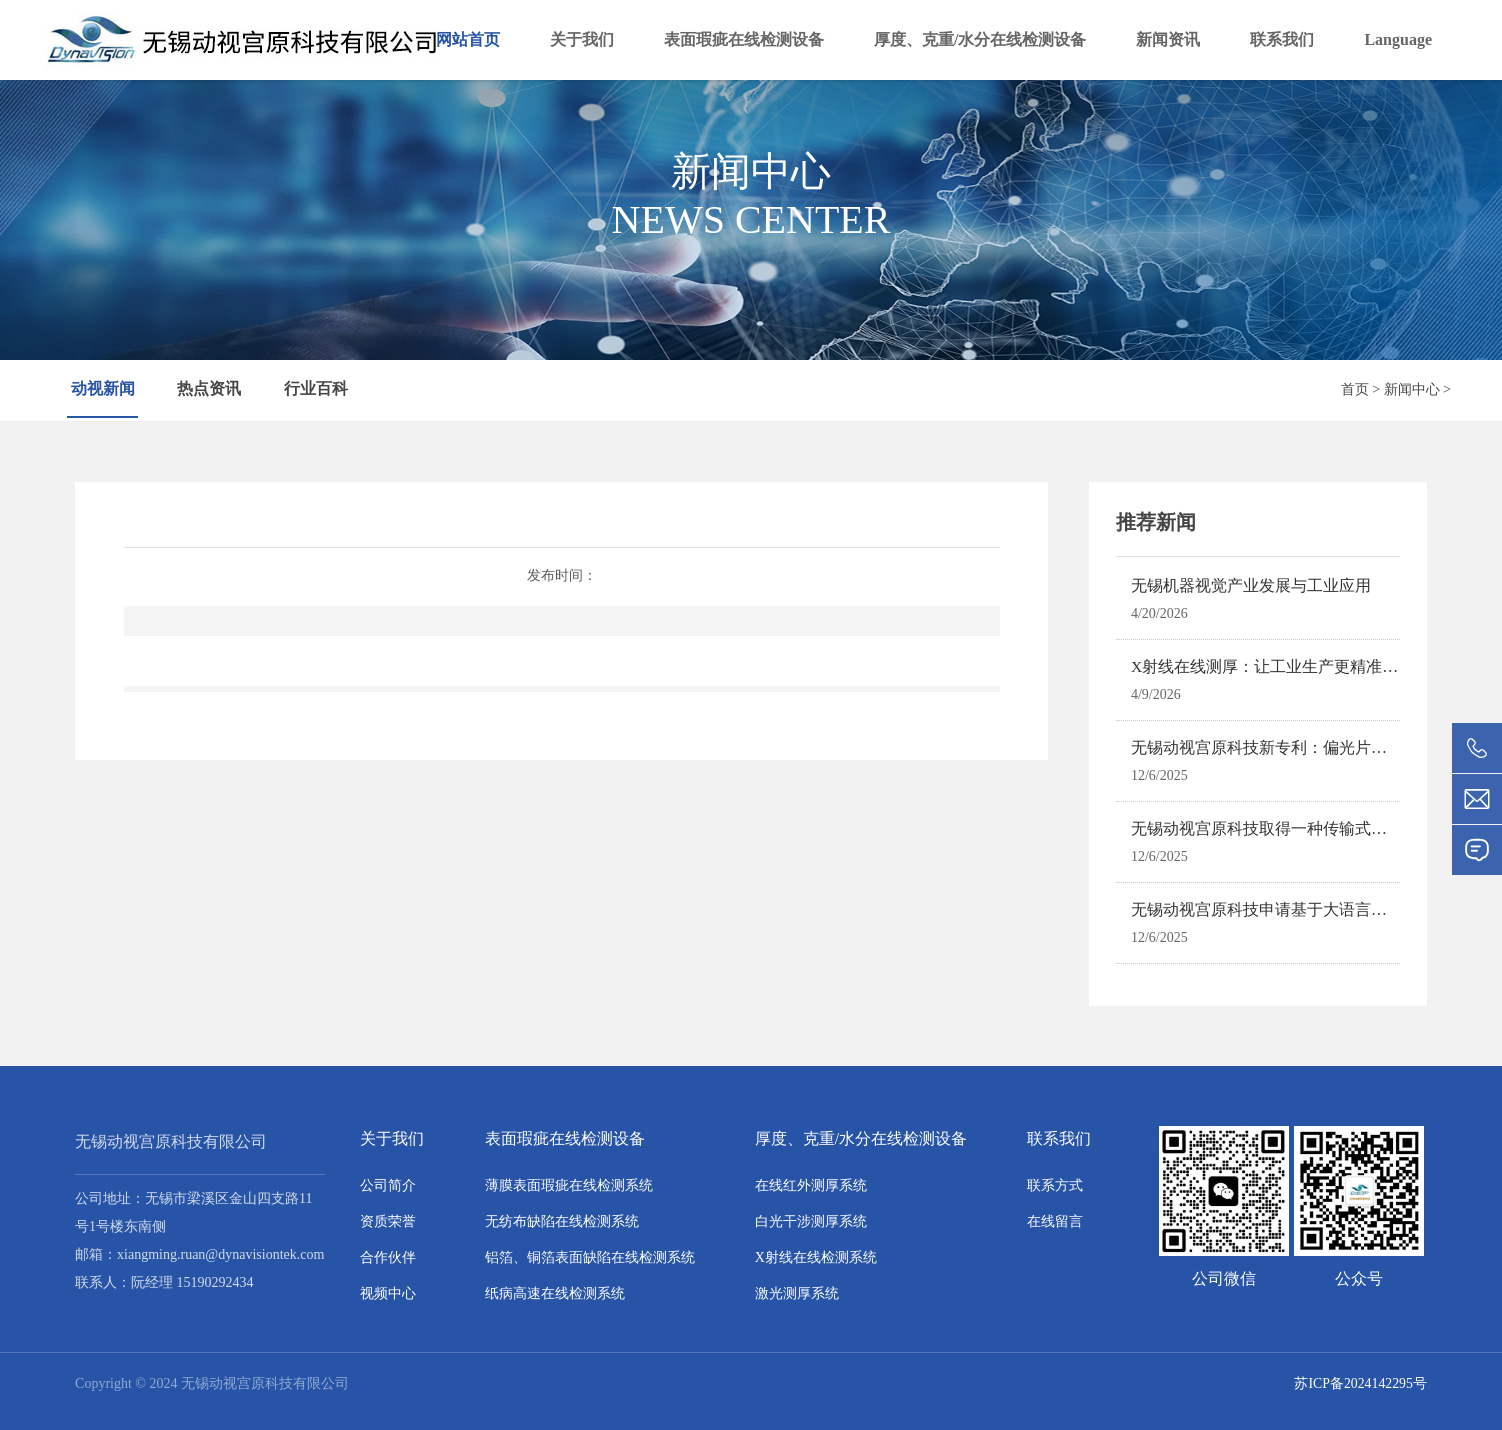 Image resolution: width=1502 pixels, height=1430 pixels. I want to click on 厚度、克重/水分在线检测设备, so click(980, 39).